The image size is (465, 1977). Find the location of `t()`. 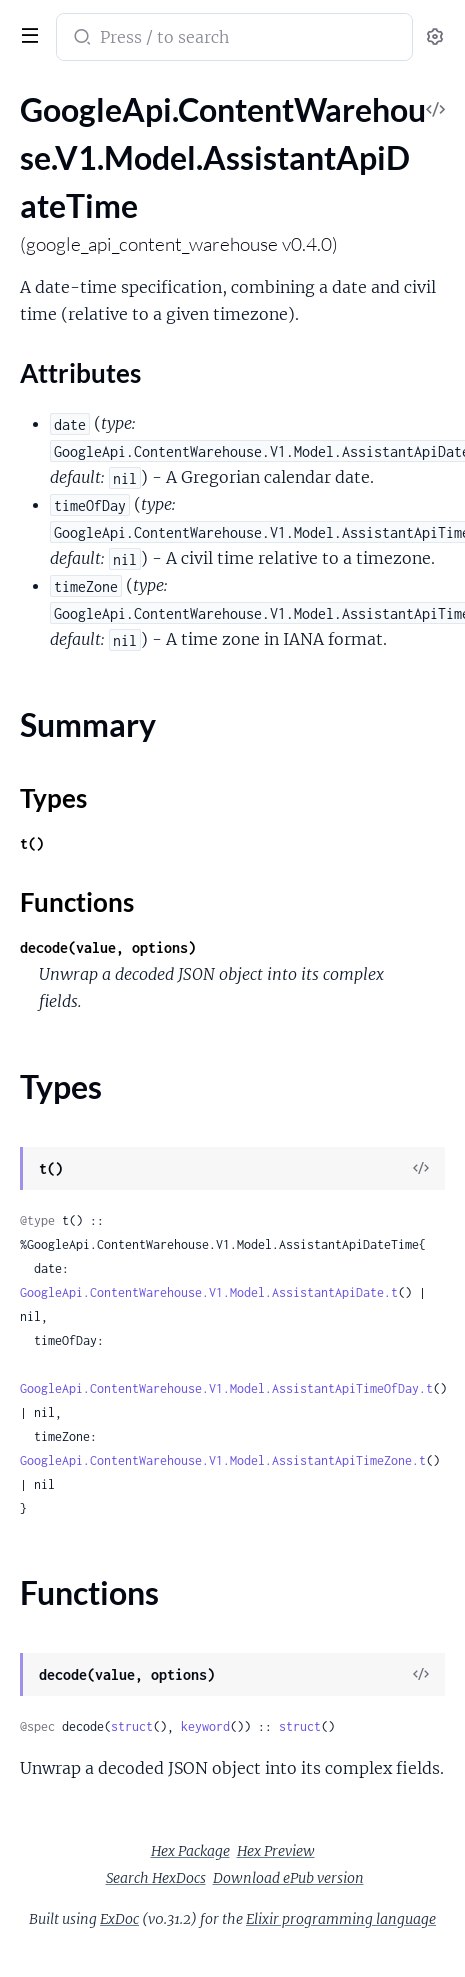

t() is located at coordinates (32, 843).